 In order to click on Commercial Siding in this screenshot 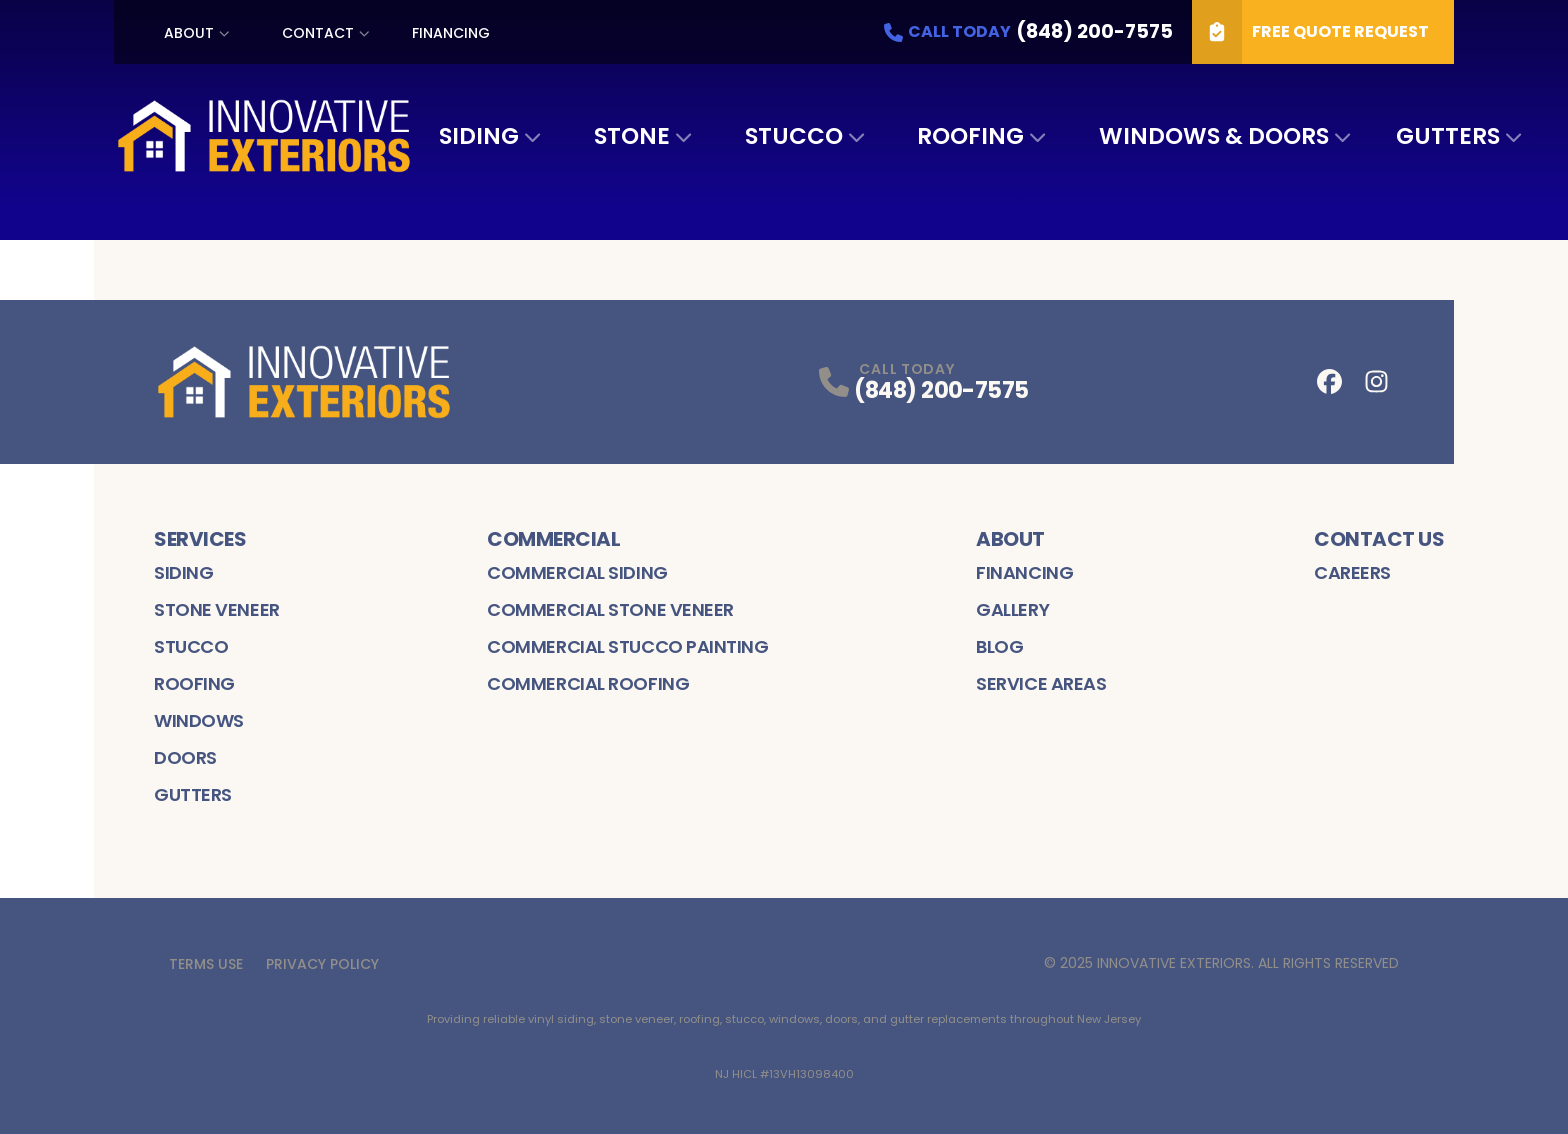, I will do `click(577, 572)`.